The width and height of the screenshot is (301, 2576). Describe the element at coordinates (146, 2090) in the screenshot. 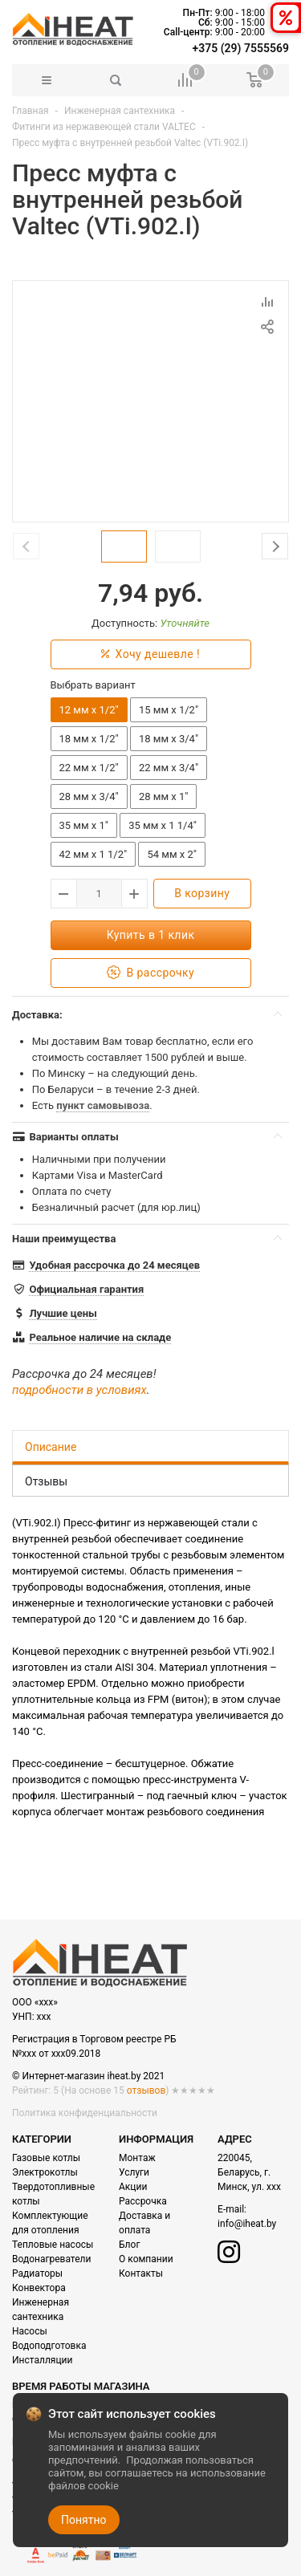

I see `отзывов` at that location.